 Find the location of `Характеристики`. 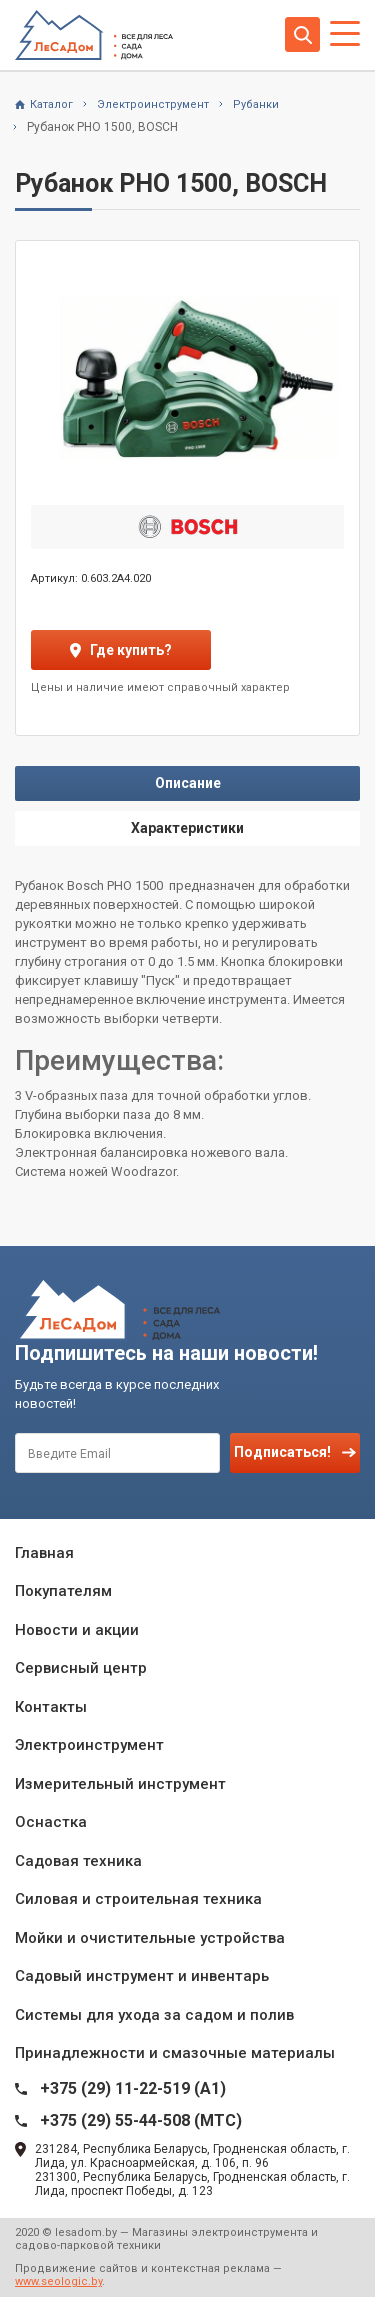

Характеристики is located at coordinates (187, 828).